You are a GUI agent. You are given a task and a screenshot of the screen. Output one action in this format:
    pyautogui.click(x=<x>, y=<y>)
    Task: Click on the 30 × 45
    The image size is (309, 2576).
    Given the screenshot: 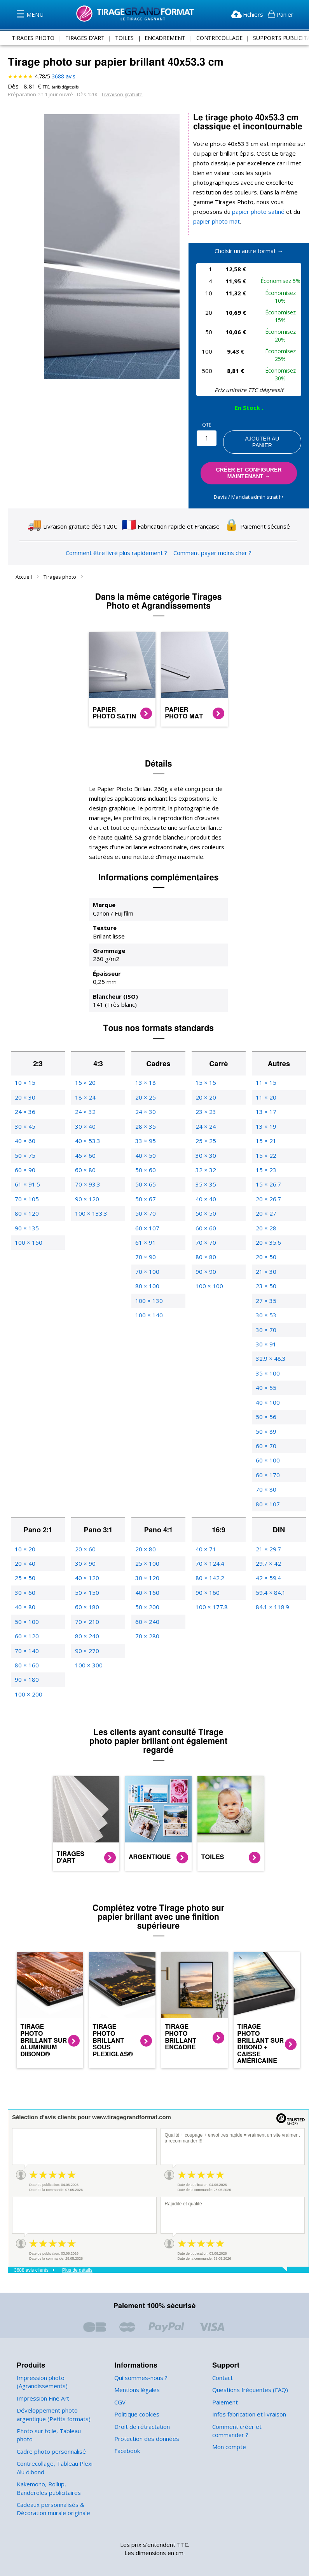 What is the action you would take?
    pyautogui.click(x=24, y=1117)
    